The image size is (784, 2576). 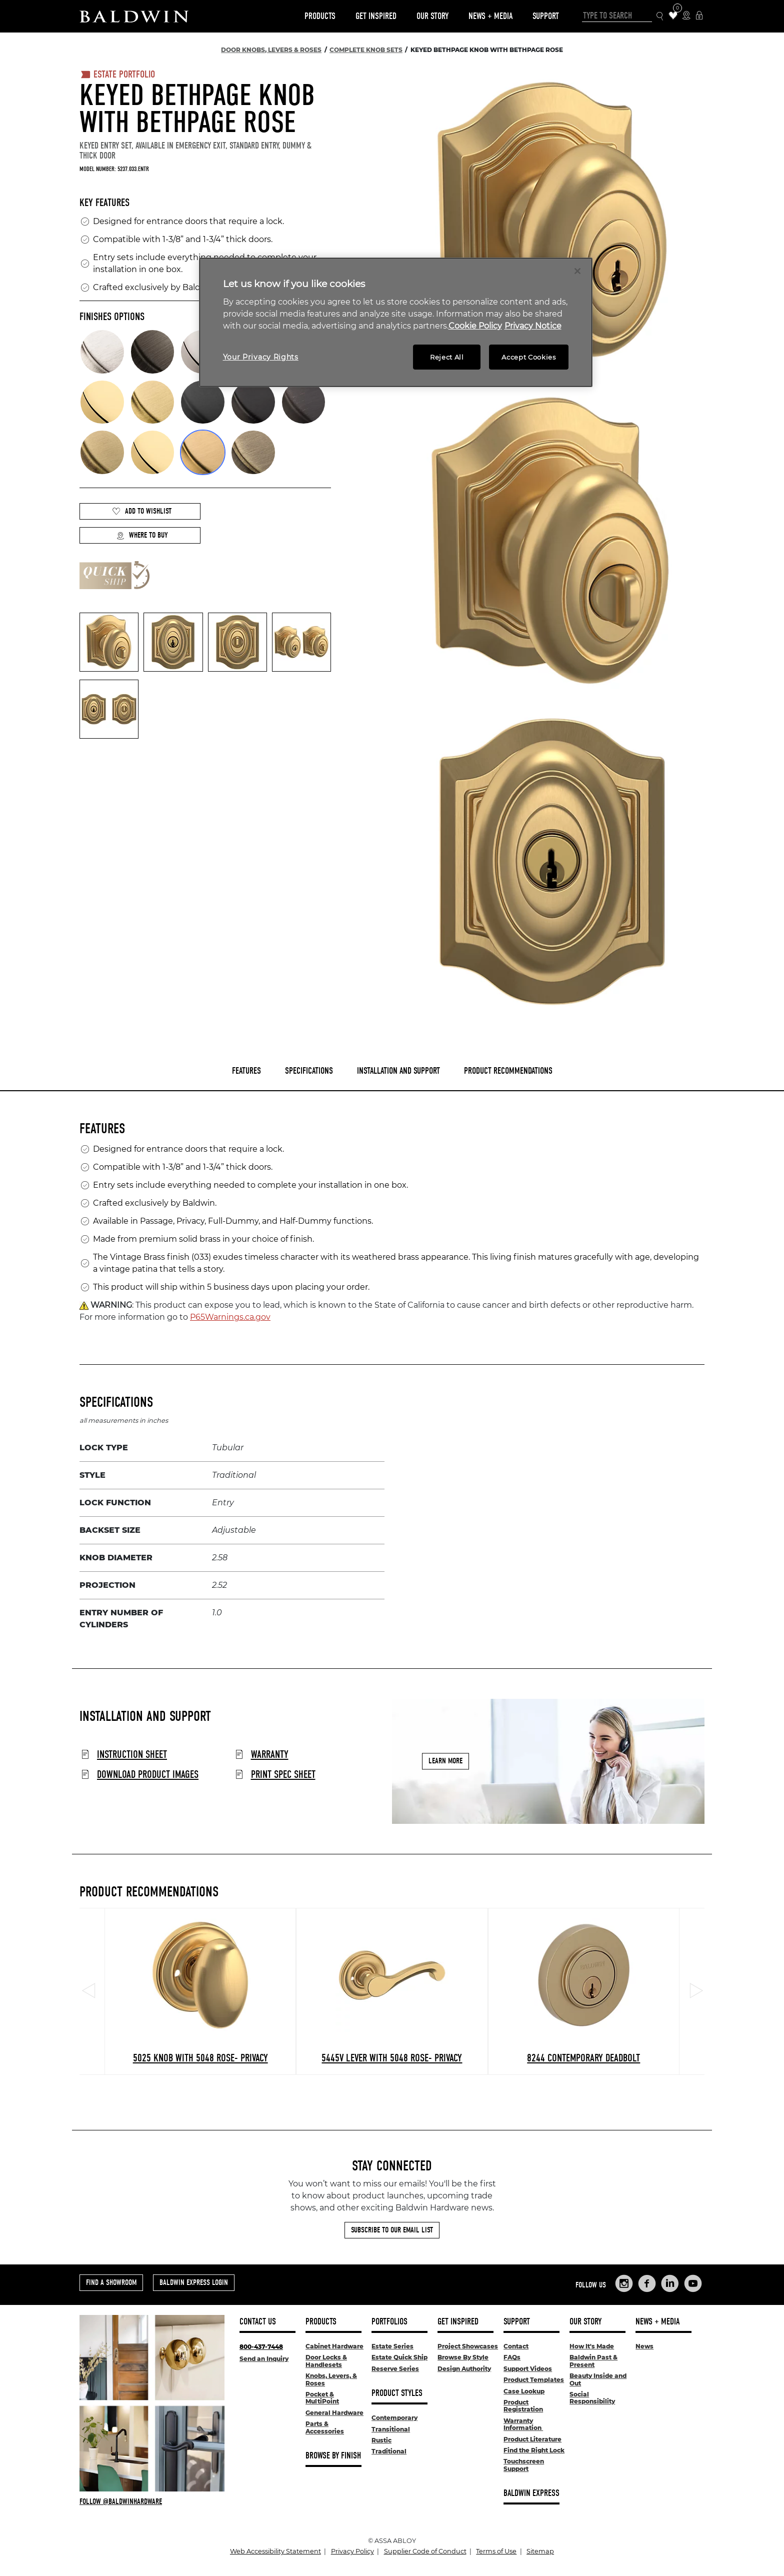 What do you see at coordinates (352, 2551) in the screenshot?
I see `Privacy Policy` at bounding box center [352, 2551].